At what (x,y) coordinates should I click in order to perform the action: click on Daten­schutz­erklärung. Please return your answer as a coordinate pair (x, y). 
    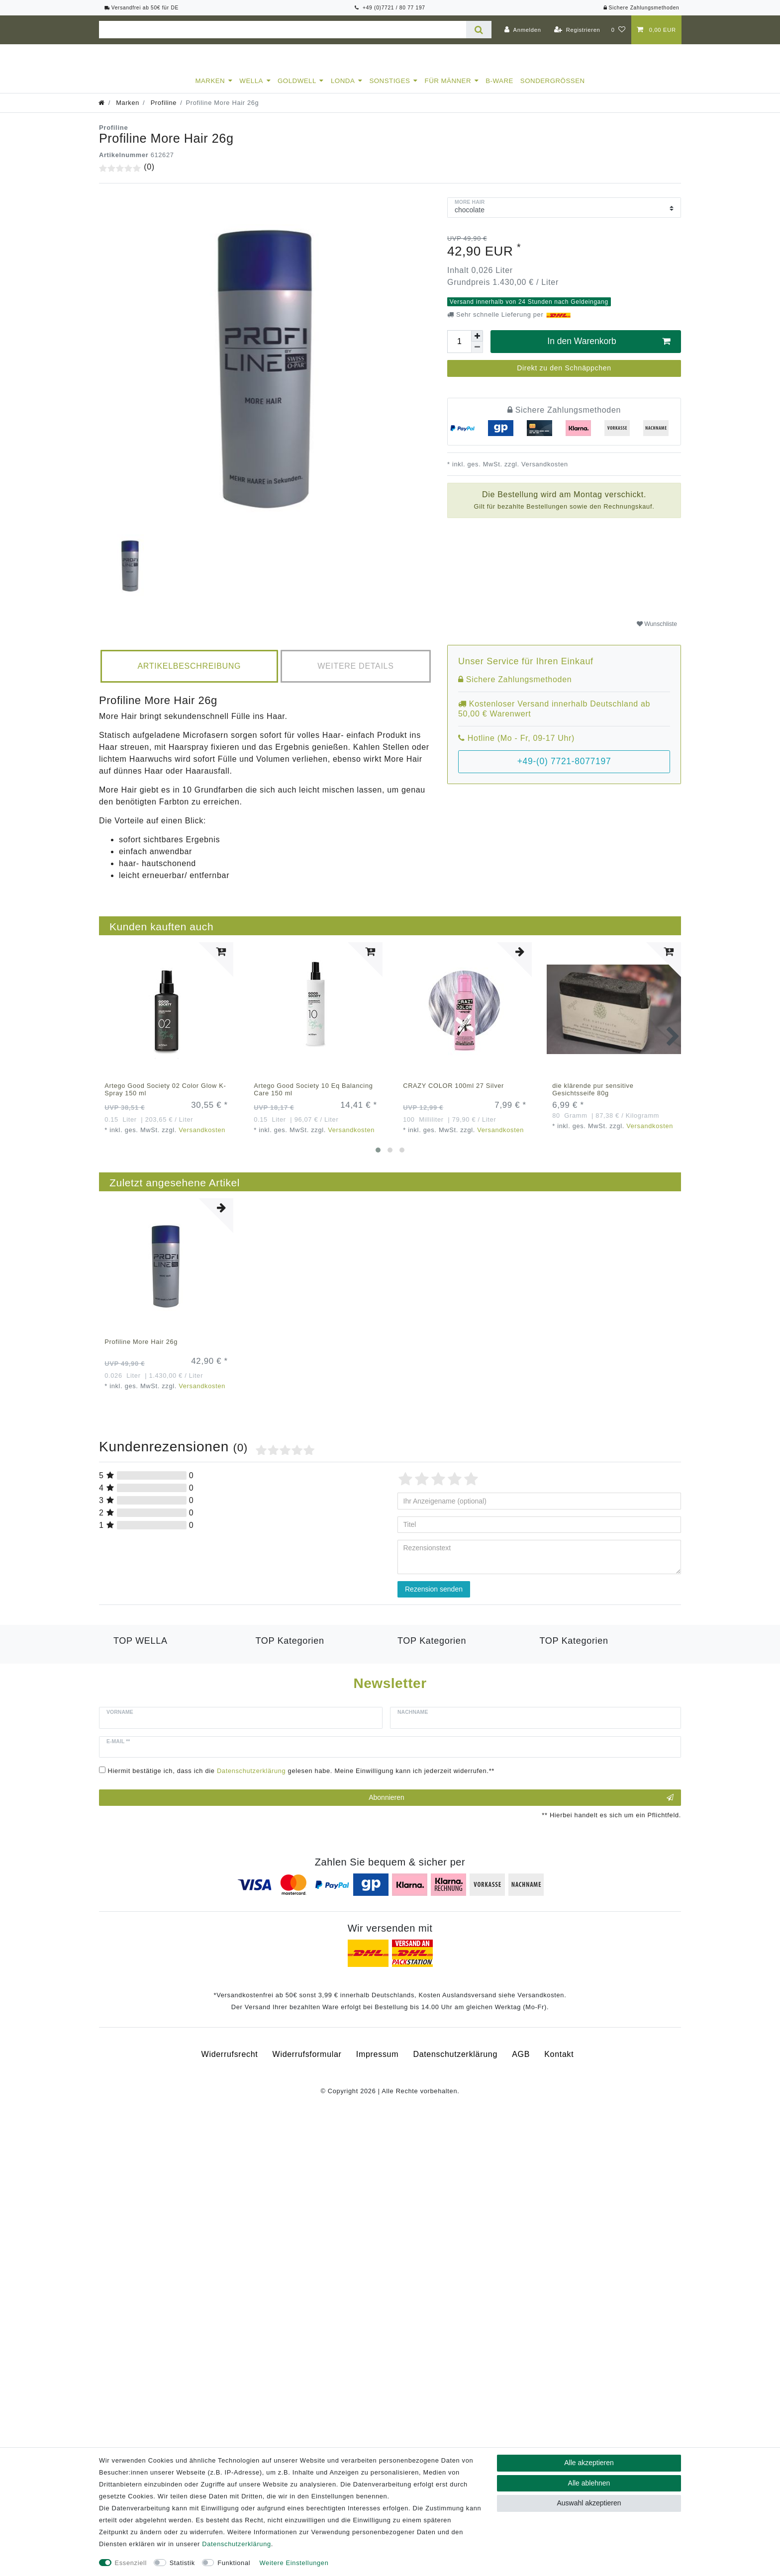
    Looking at the image, I should click on (455, 2123).